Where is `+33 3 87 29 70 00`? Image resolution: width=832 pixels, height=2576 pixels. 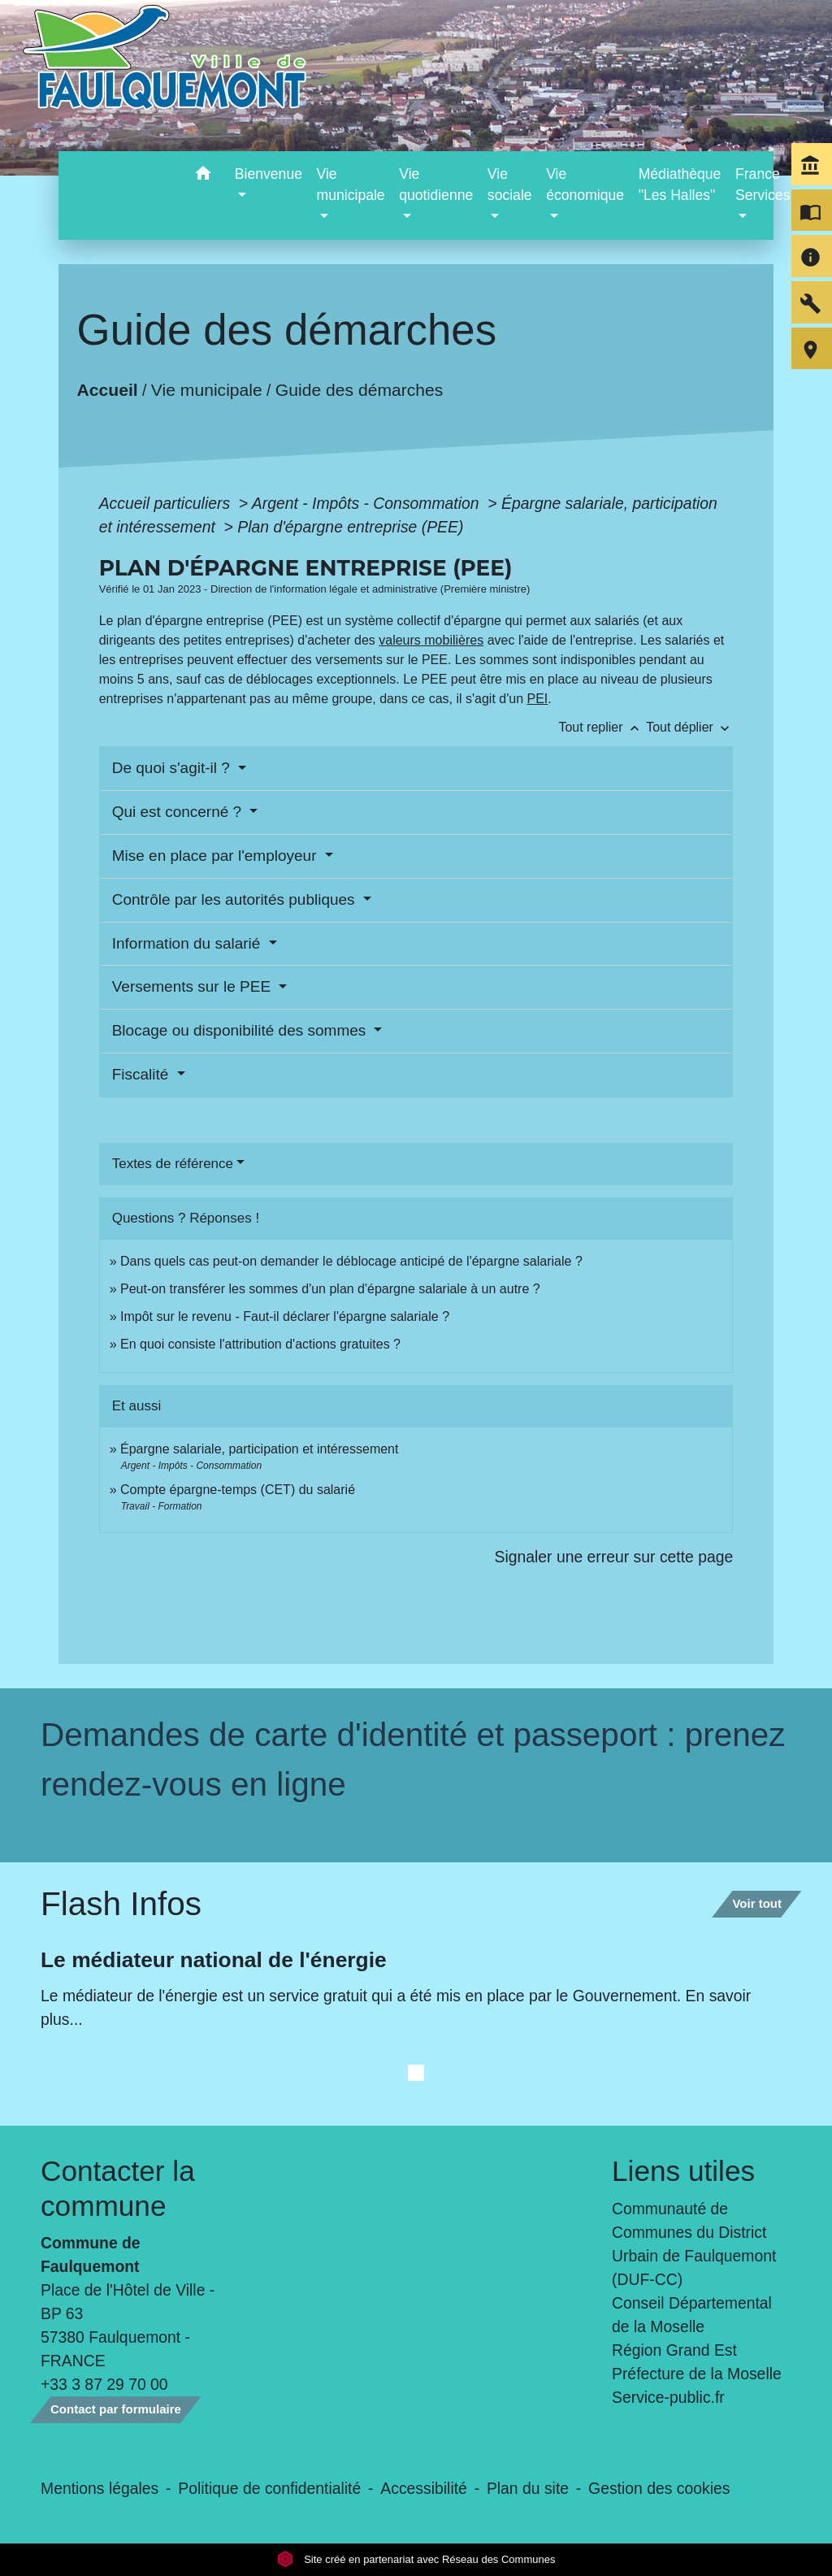 +33 3 87 29 70 00 is located at coordinates (104, 2384).